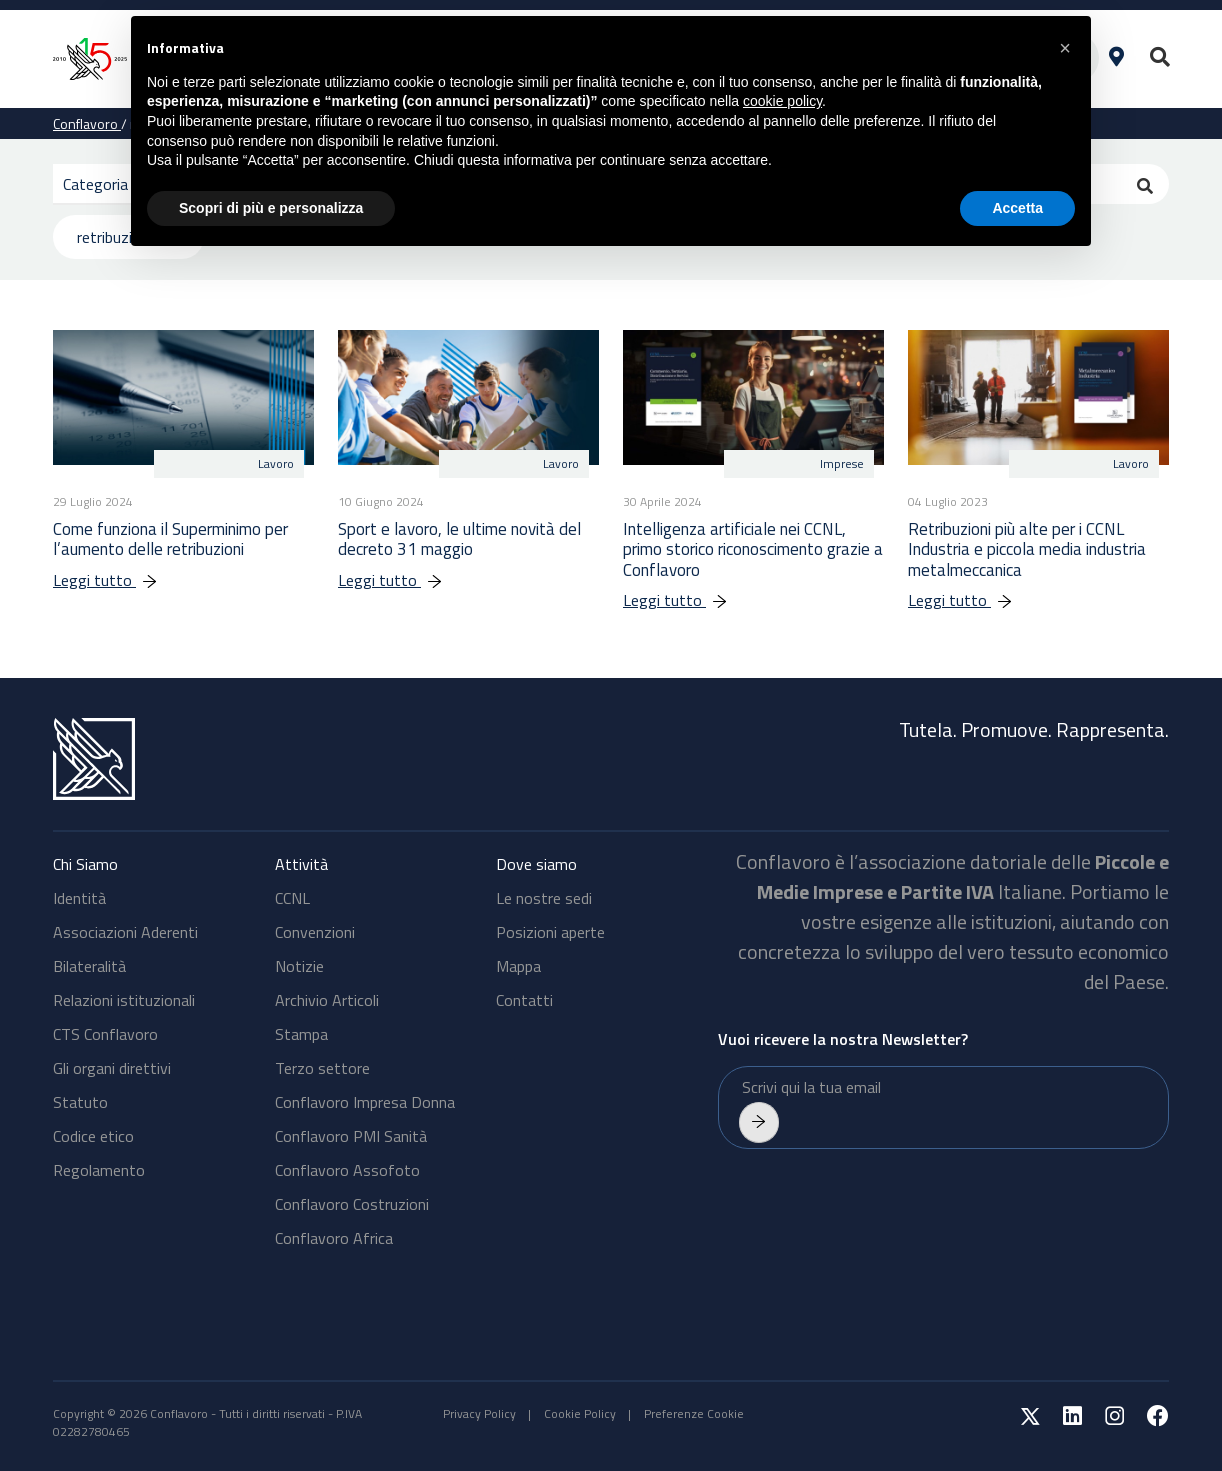 The width and height of the screenshot is (1222, 1471). I want to click on Terzo settore, so click(322, 1068).